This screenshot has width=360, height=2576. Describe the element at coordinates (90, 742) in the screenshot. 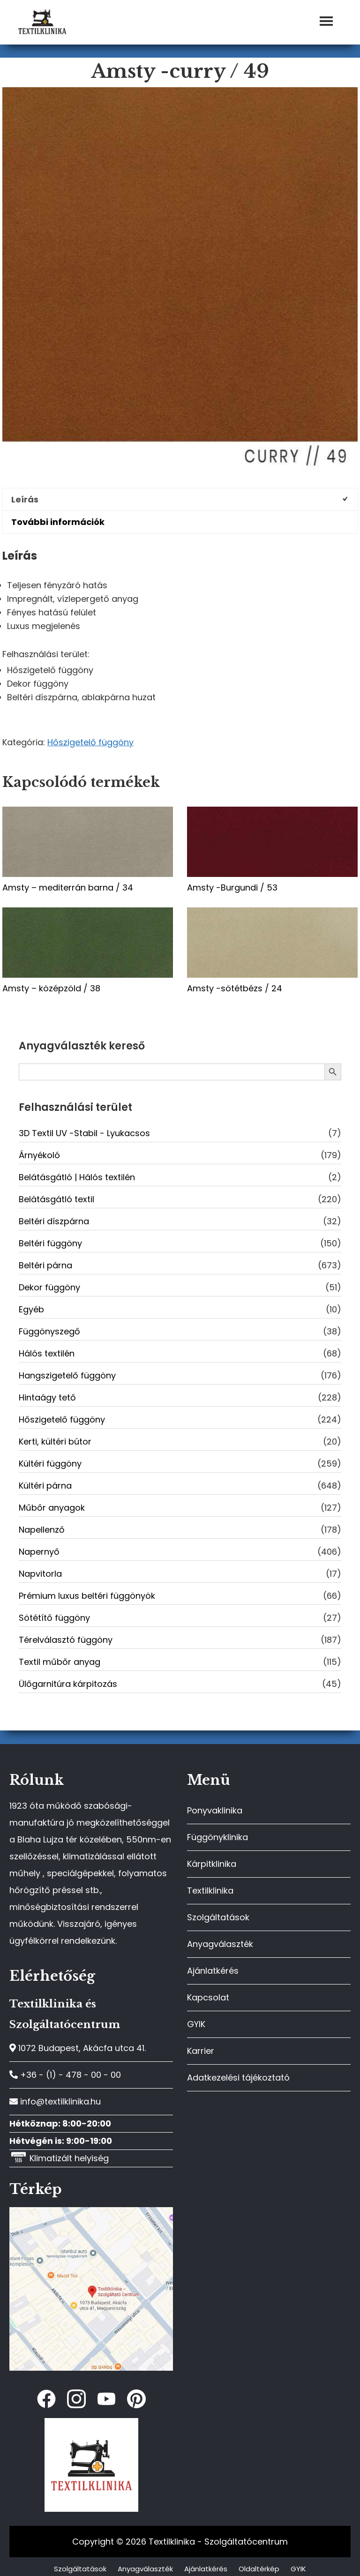

I see `Hőszigetelő függöny` at that location.